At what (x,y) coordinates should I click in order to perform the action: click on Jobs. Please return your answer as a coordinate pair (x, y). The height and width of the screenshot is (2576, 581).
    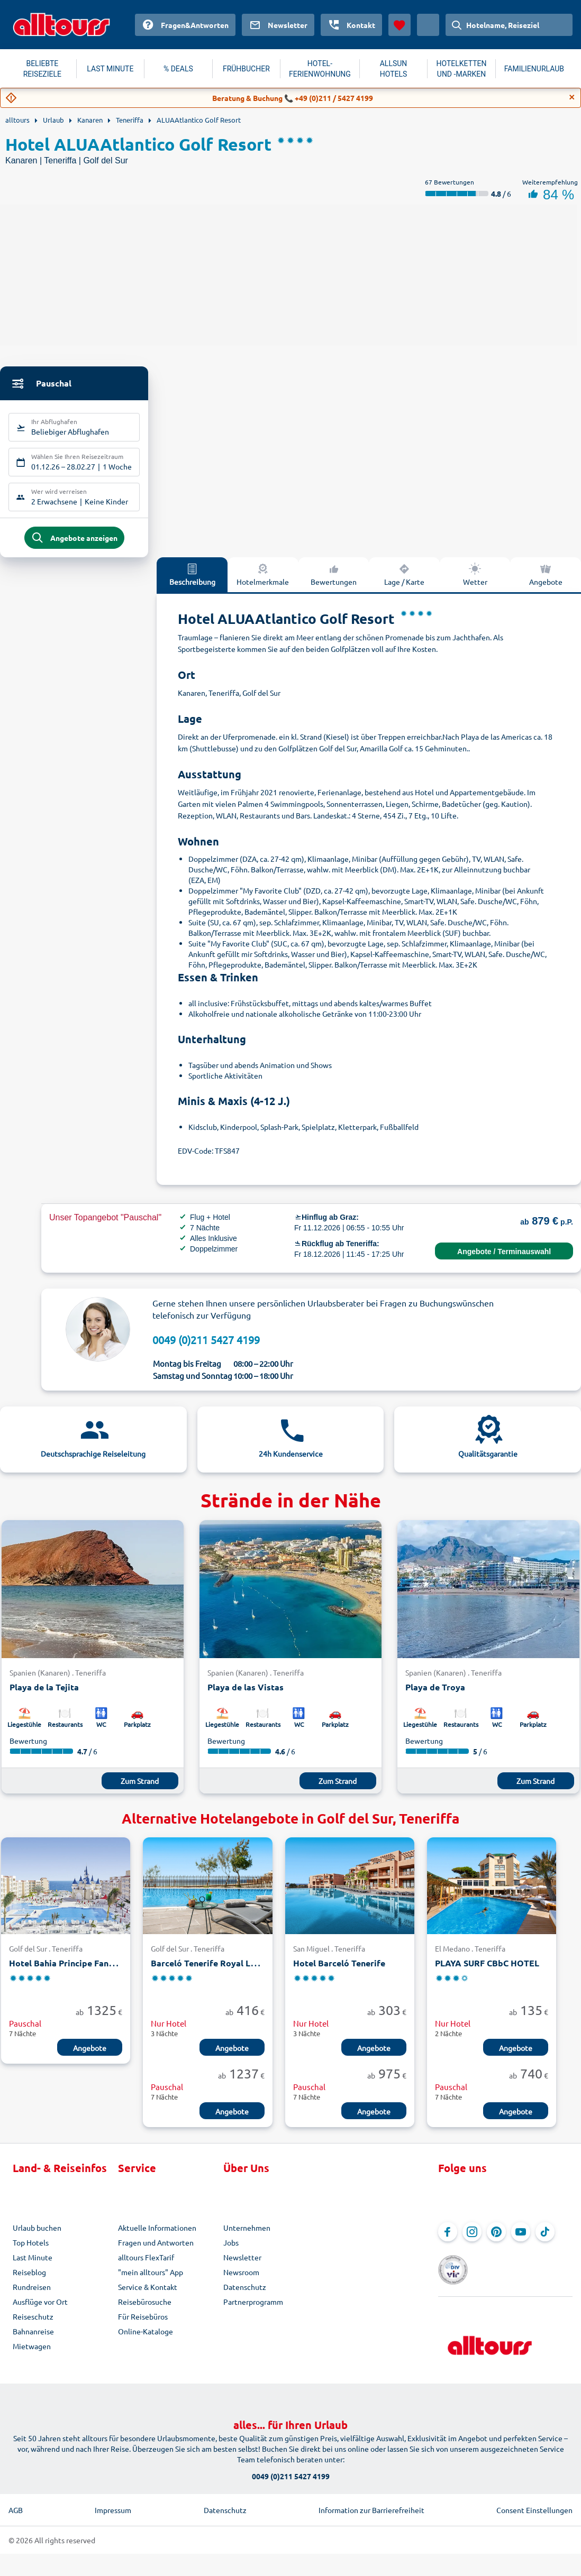
    Looking at the image, I should click on (231, 2252).